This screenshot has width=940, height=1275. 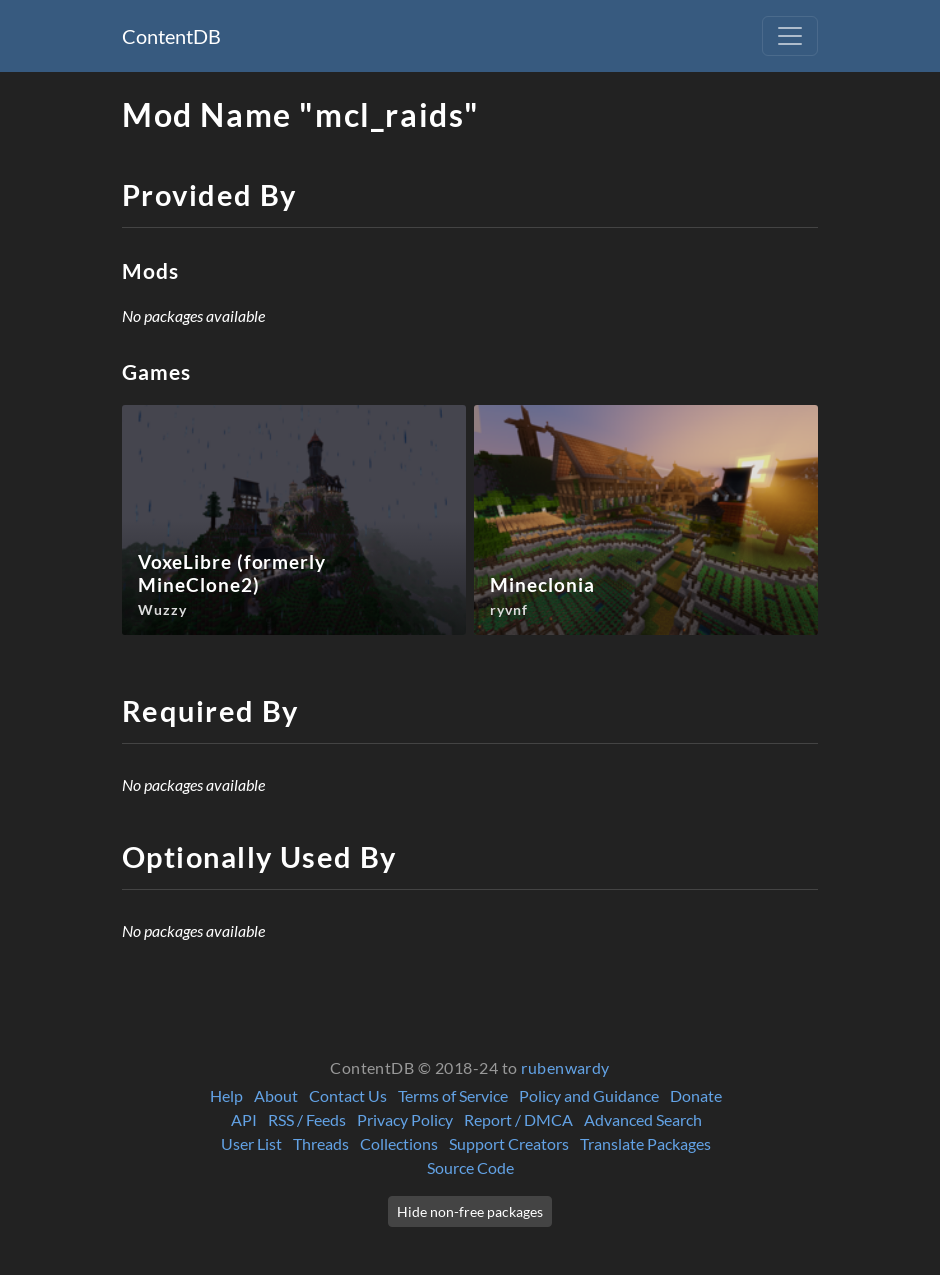 I want to click on ContentDB, so click(x=171, y=36).